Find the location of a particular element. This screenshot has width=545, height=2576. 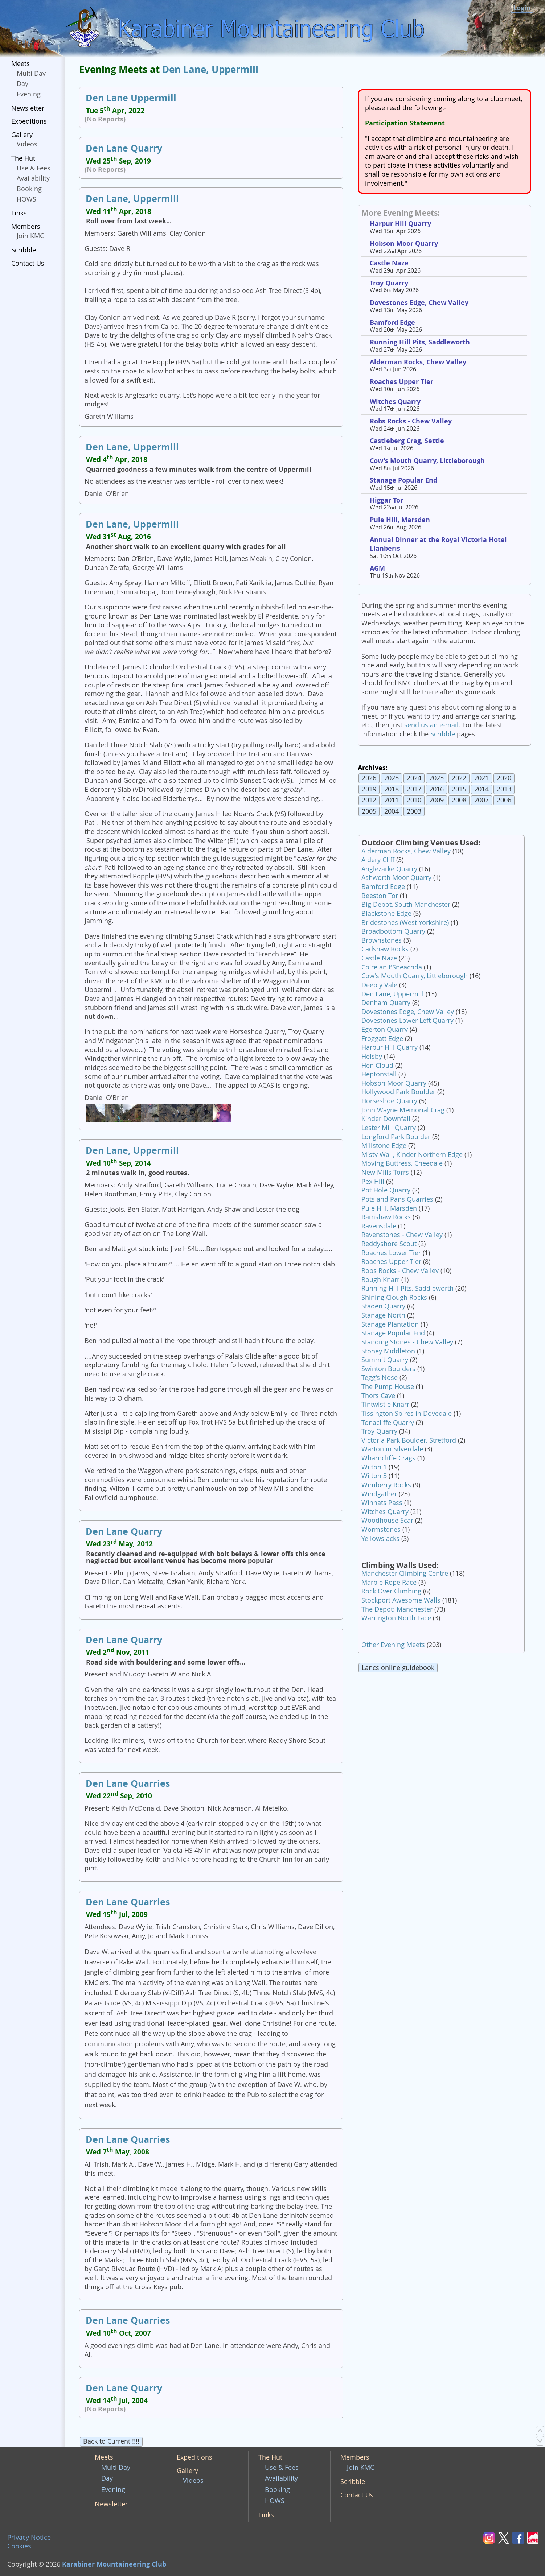

Harpur Hill Quarry is located at coordinates (400, 223).